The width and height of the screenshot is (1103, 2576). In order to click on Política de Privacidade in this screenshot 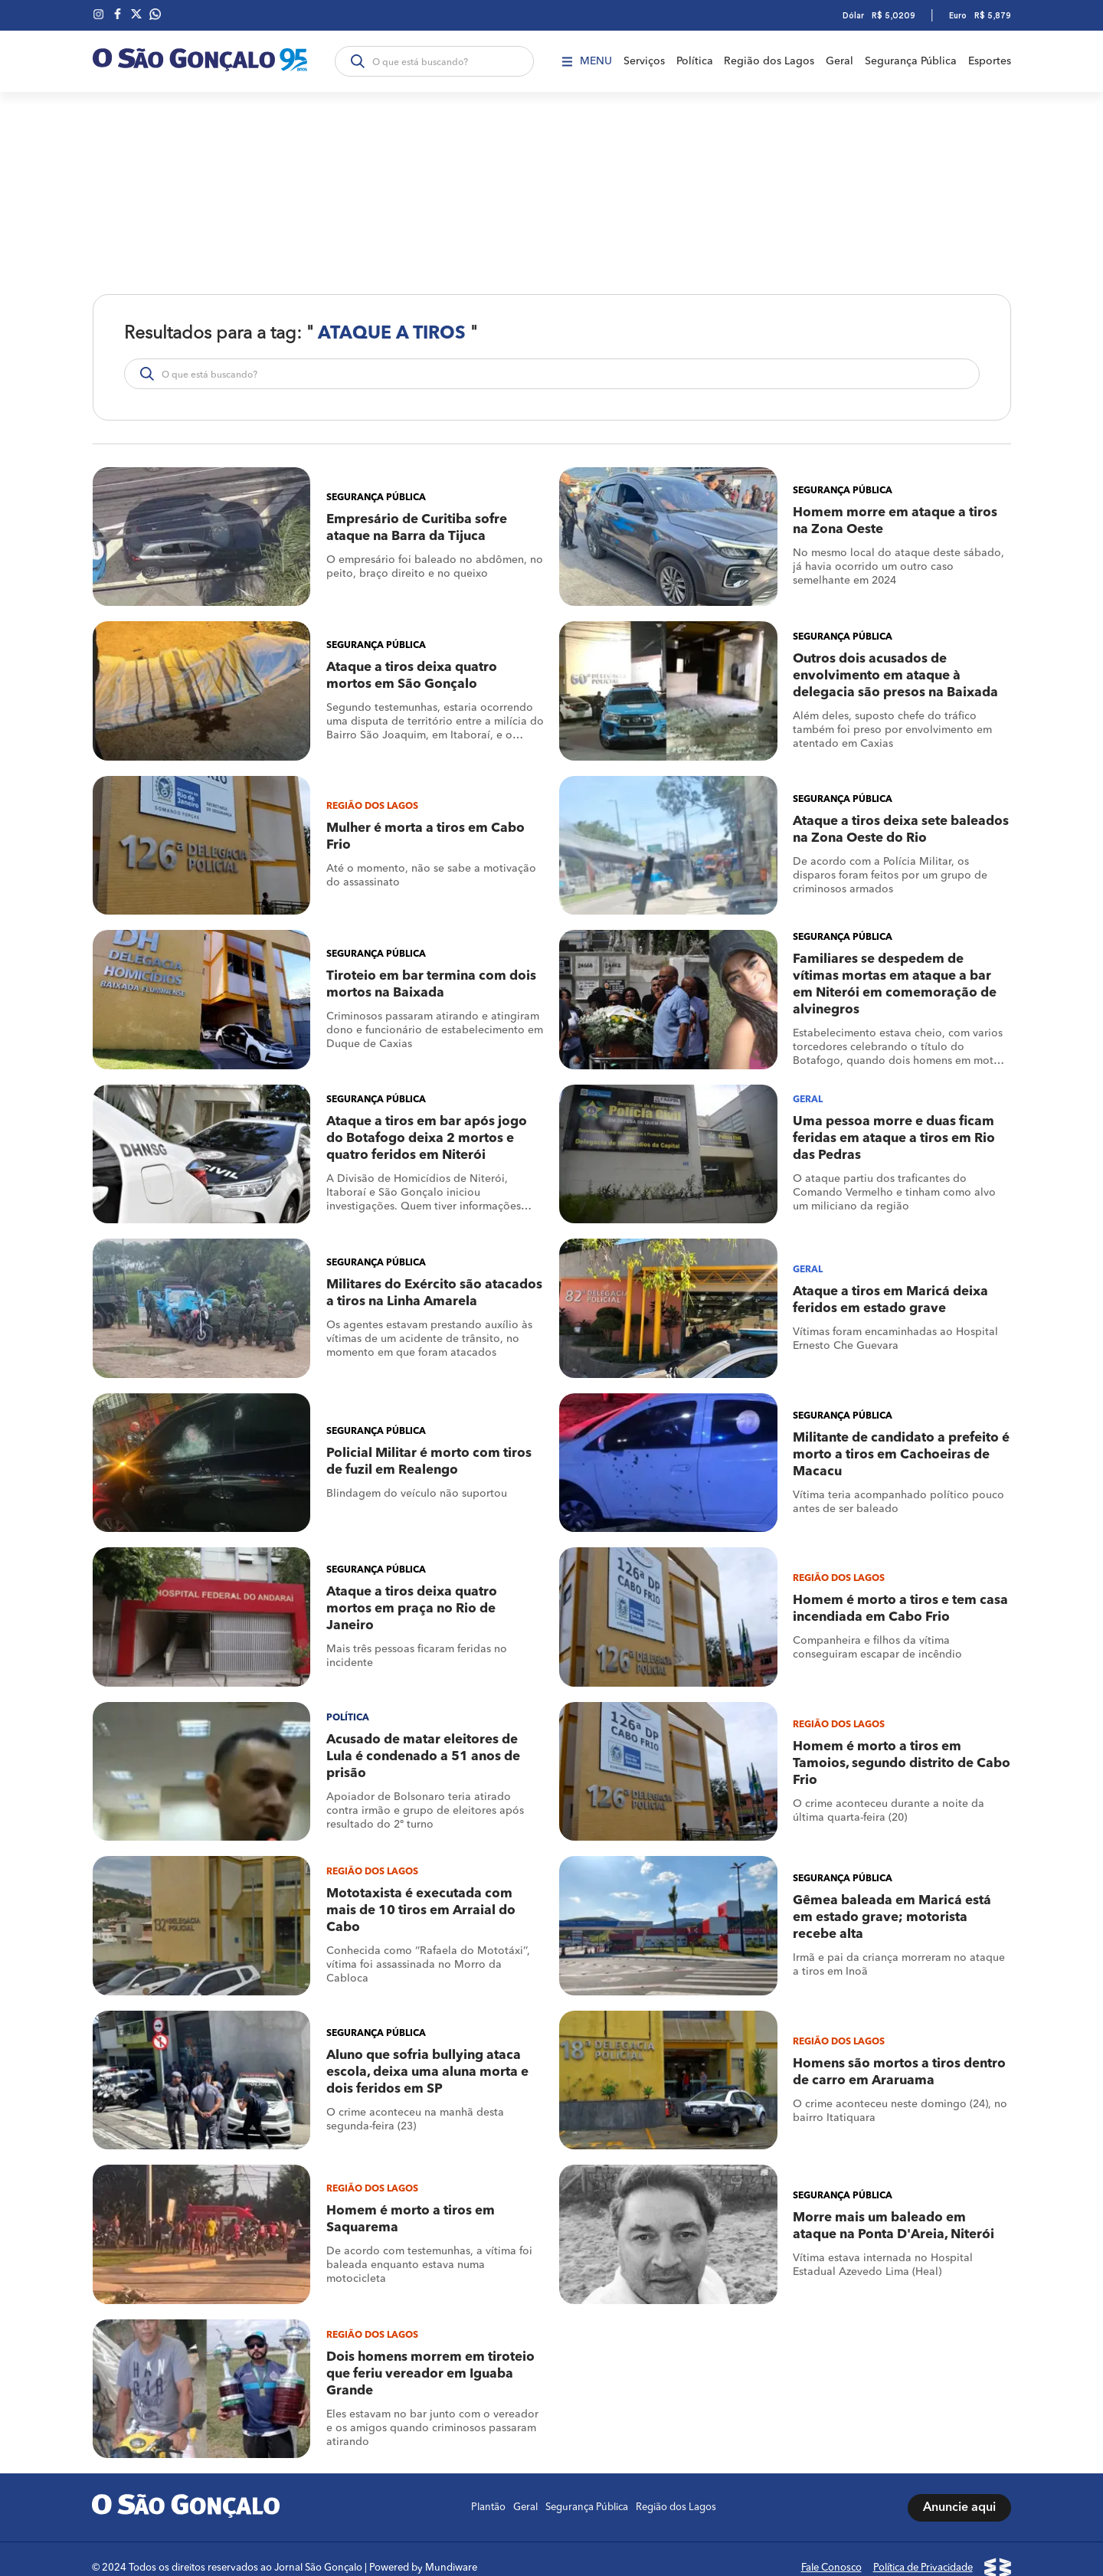, I will do `click(923, 2550)`.